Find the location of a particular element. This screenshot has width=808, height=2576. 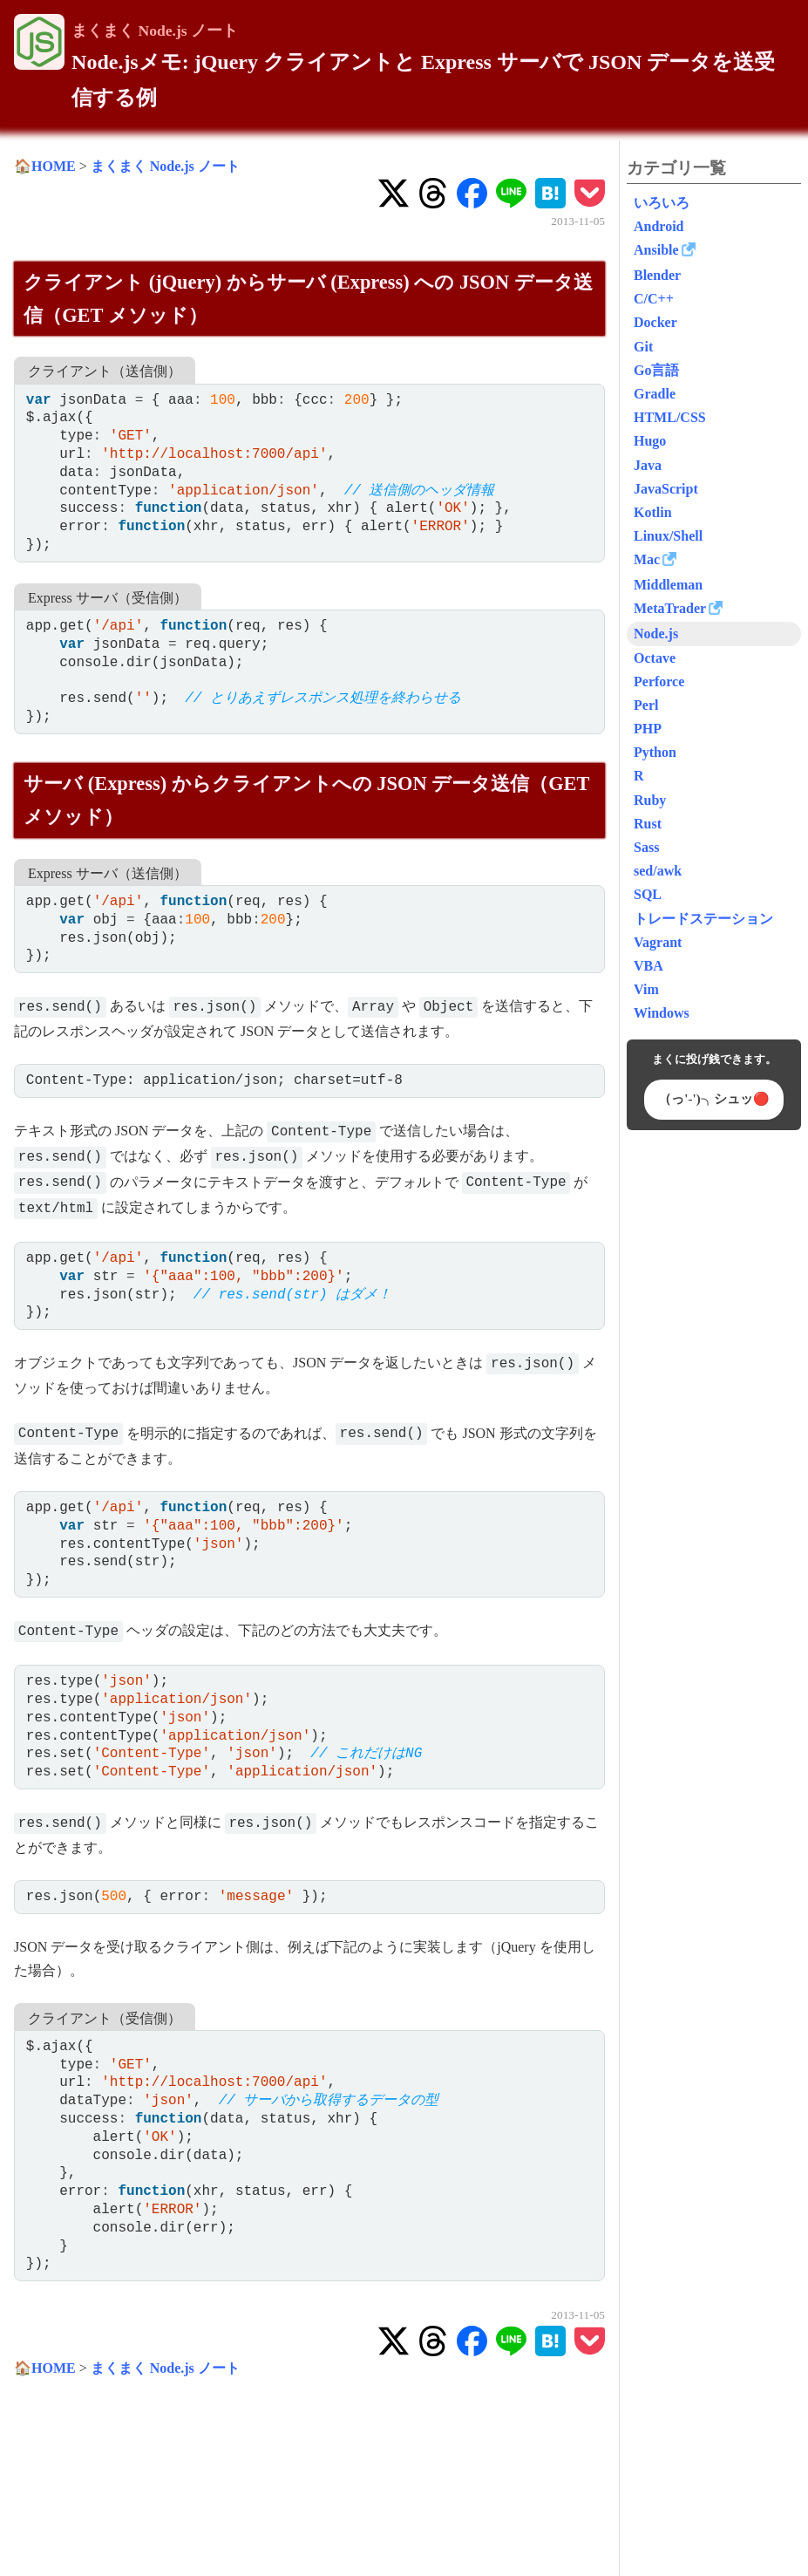

Middleman is located at coordinates (668, 584).